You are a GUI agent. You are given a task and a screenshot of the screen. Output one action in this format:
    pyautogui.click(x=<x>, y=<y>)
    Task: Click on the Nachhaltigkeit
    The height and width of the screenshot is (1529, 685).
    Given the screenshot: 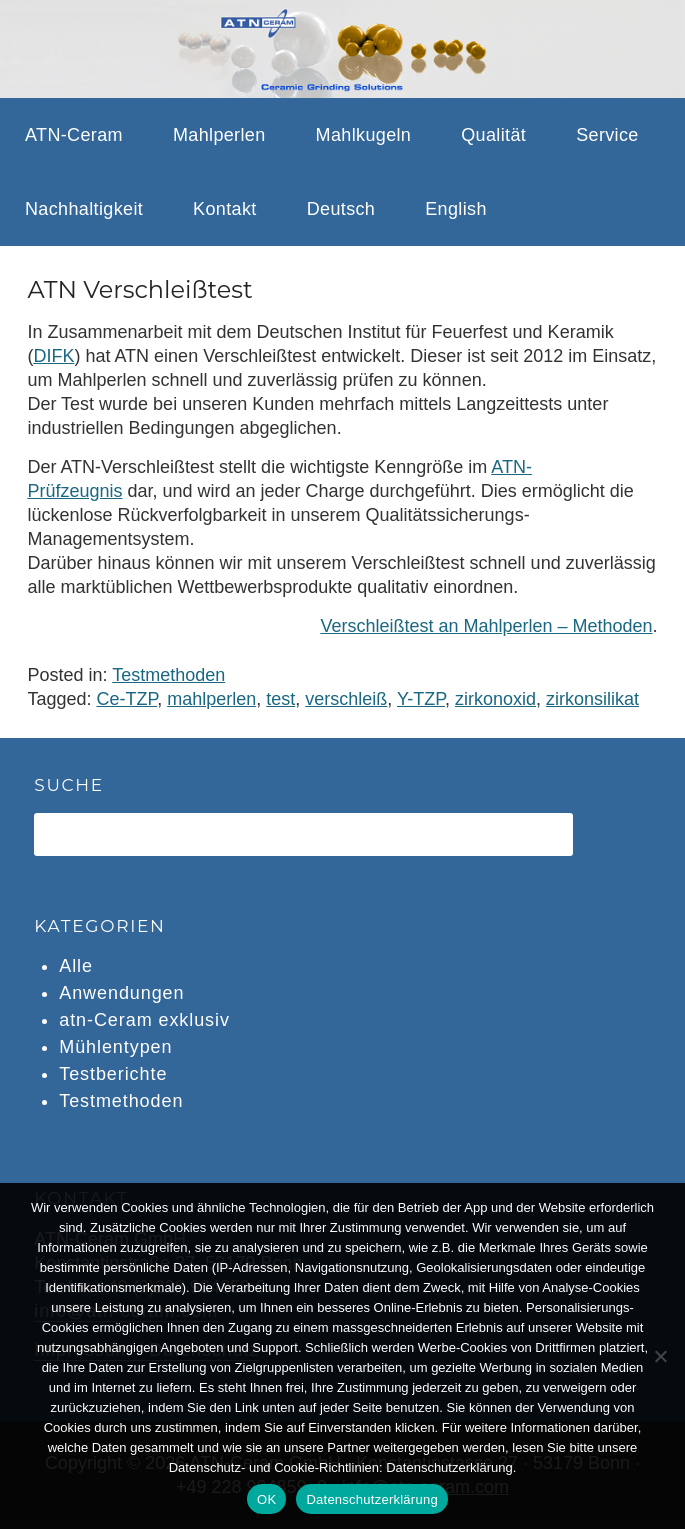 What is the action you would take?
    pyautogui.click(x=84, y=209)
    